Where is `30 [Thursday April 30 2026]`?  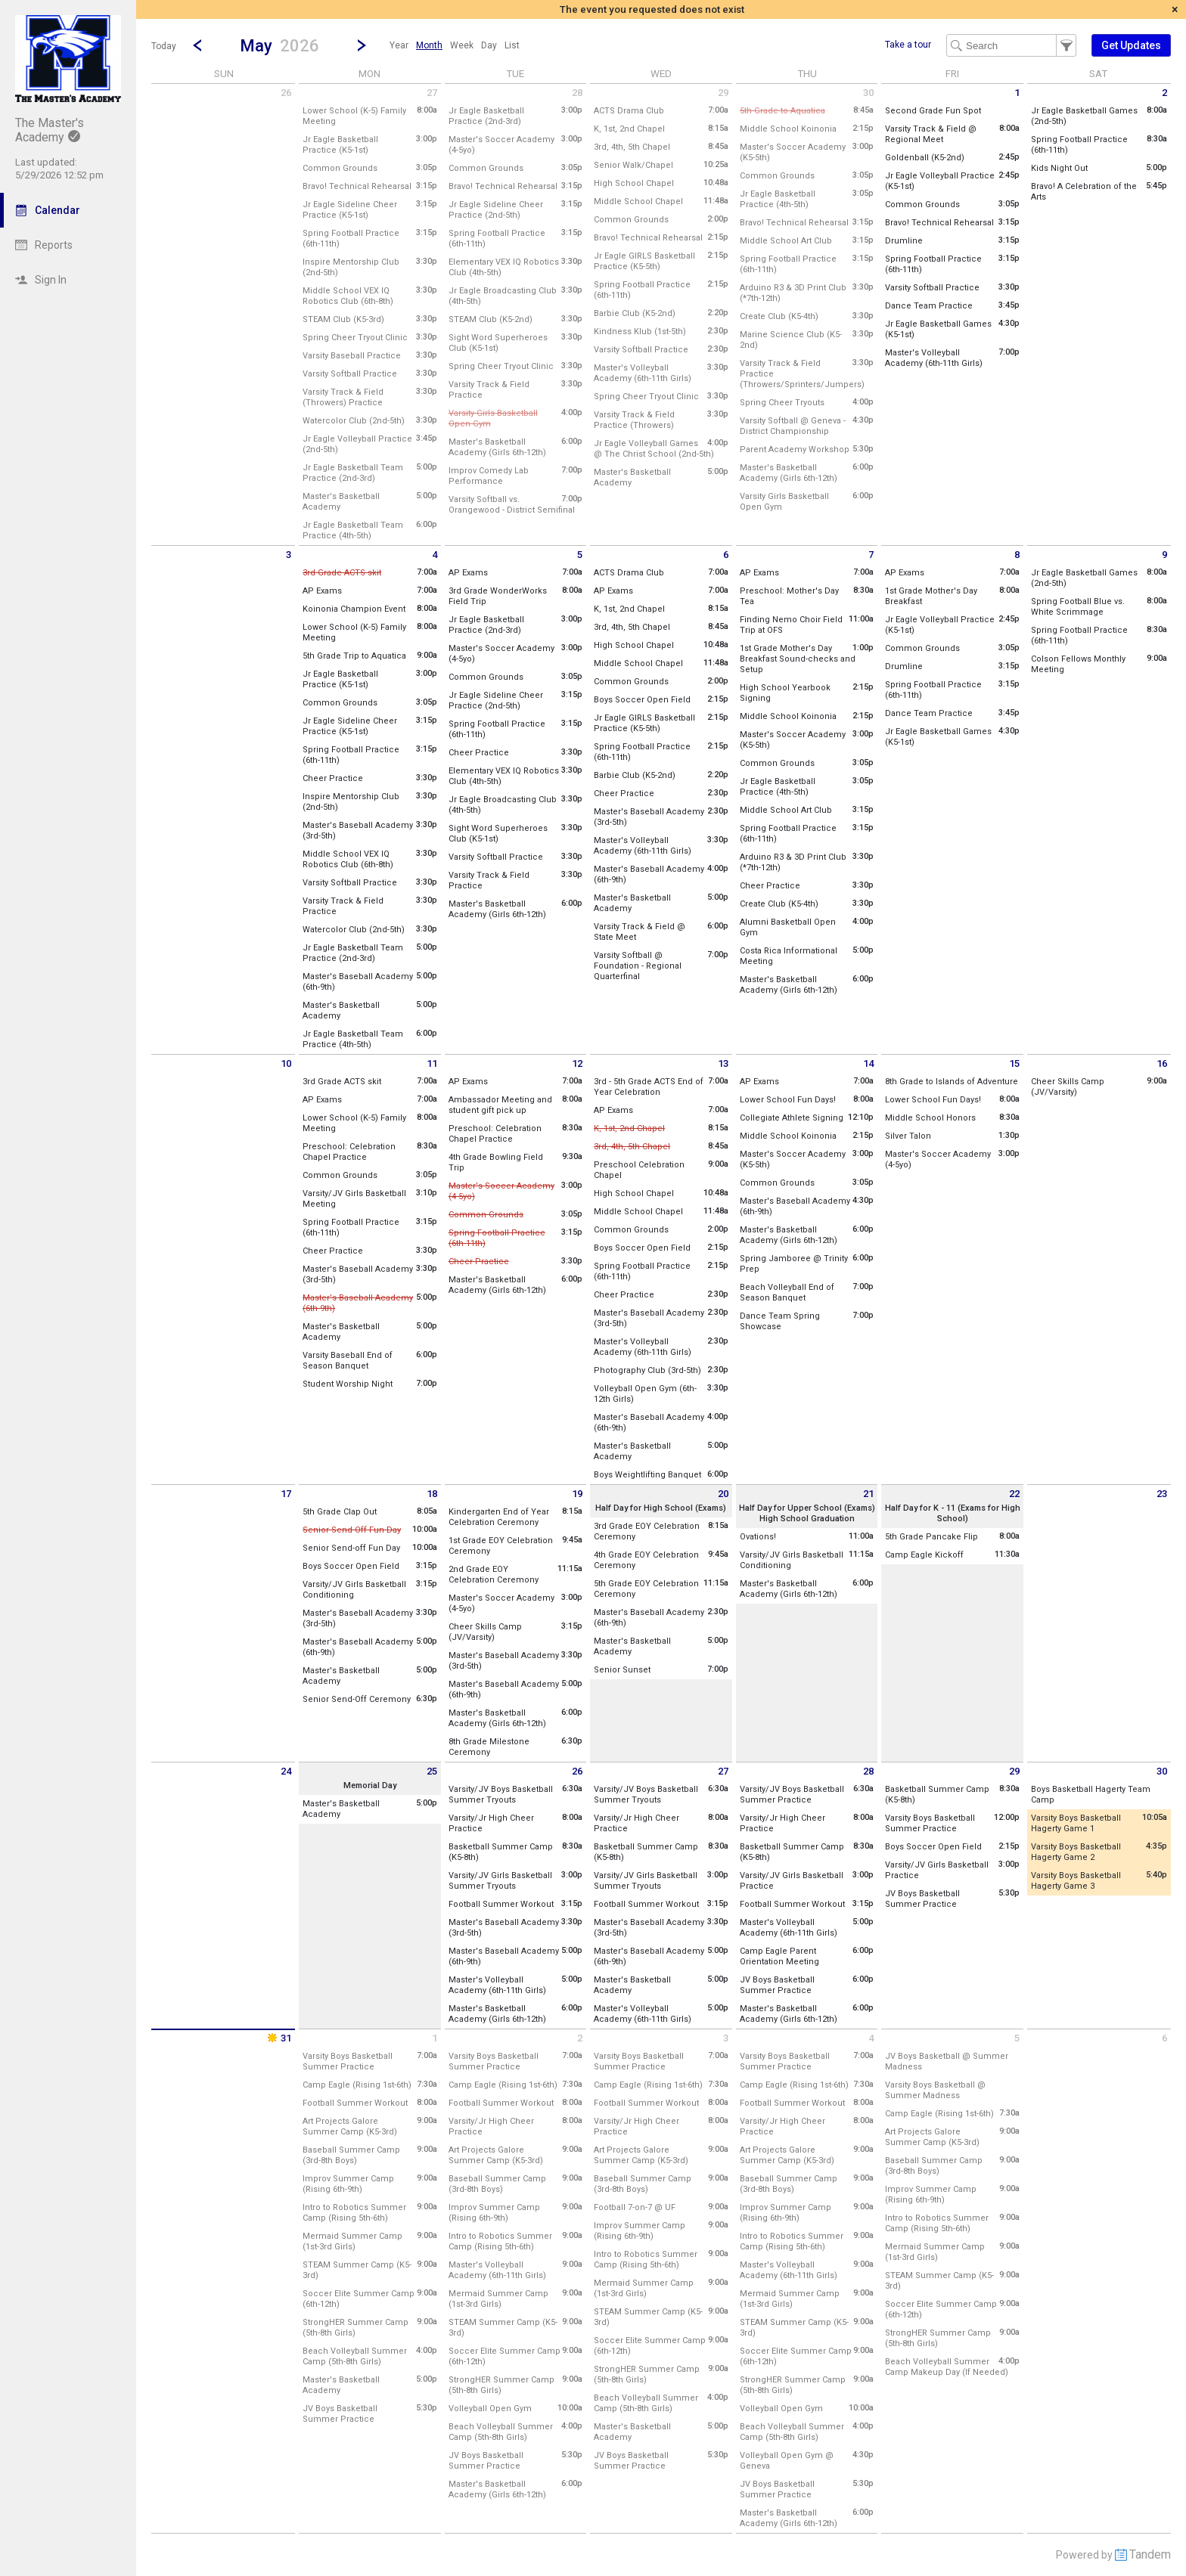 30 [Thursday April 30 2026] is located at coordinates (868, 92).